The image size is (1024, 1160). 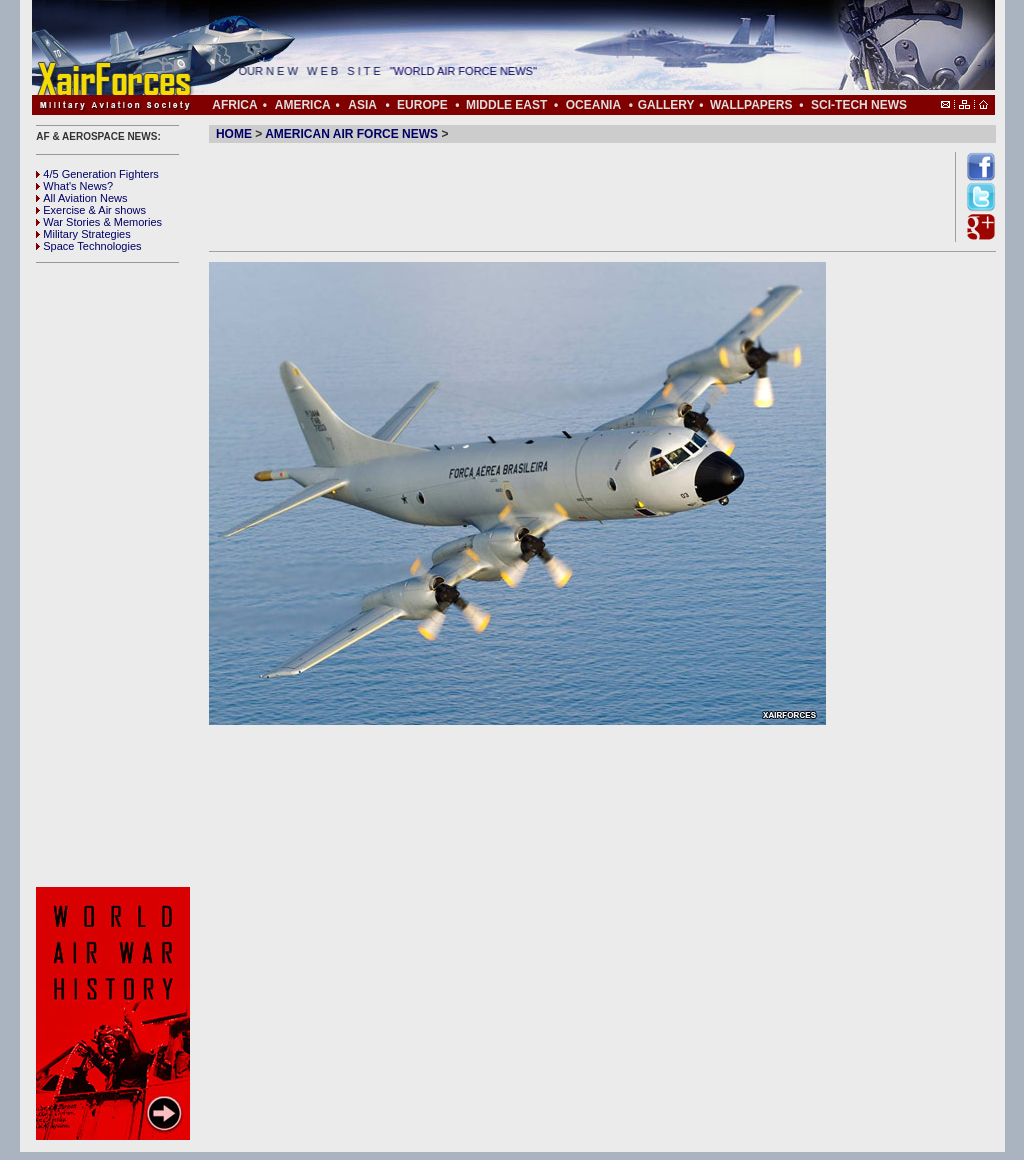 What do you see at coordinates (81, 198) in the screenshot?
I see `All Aviation News` at bounding box center [81, 198].